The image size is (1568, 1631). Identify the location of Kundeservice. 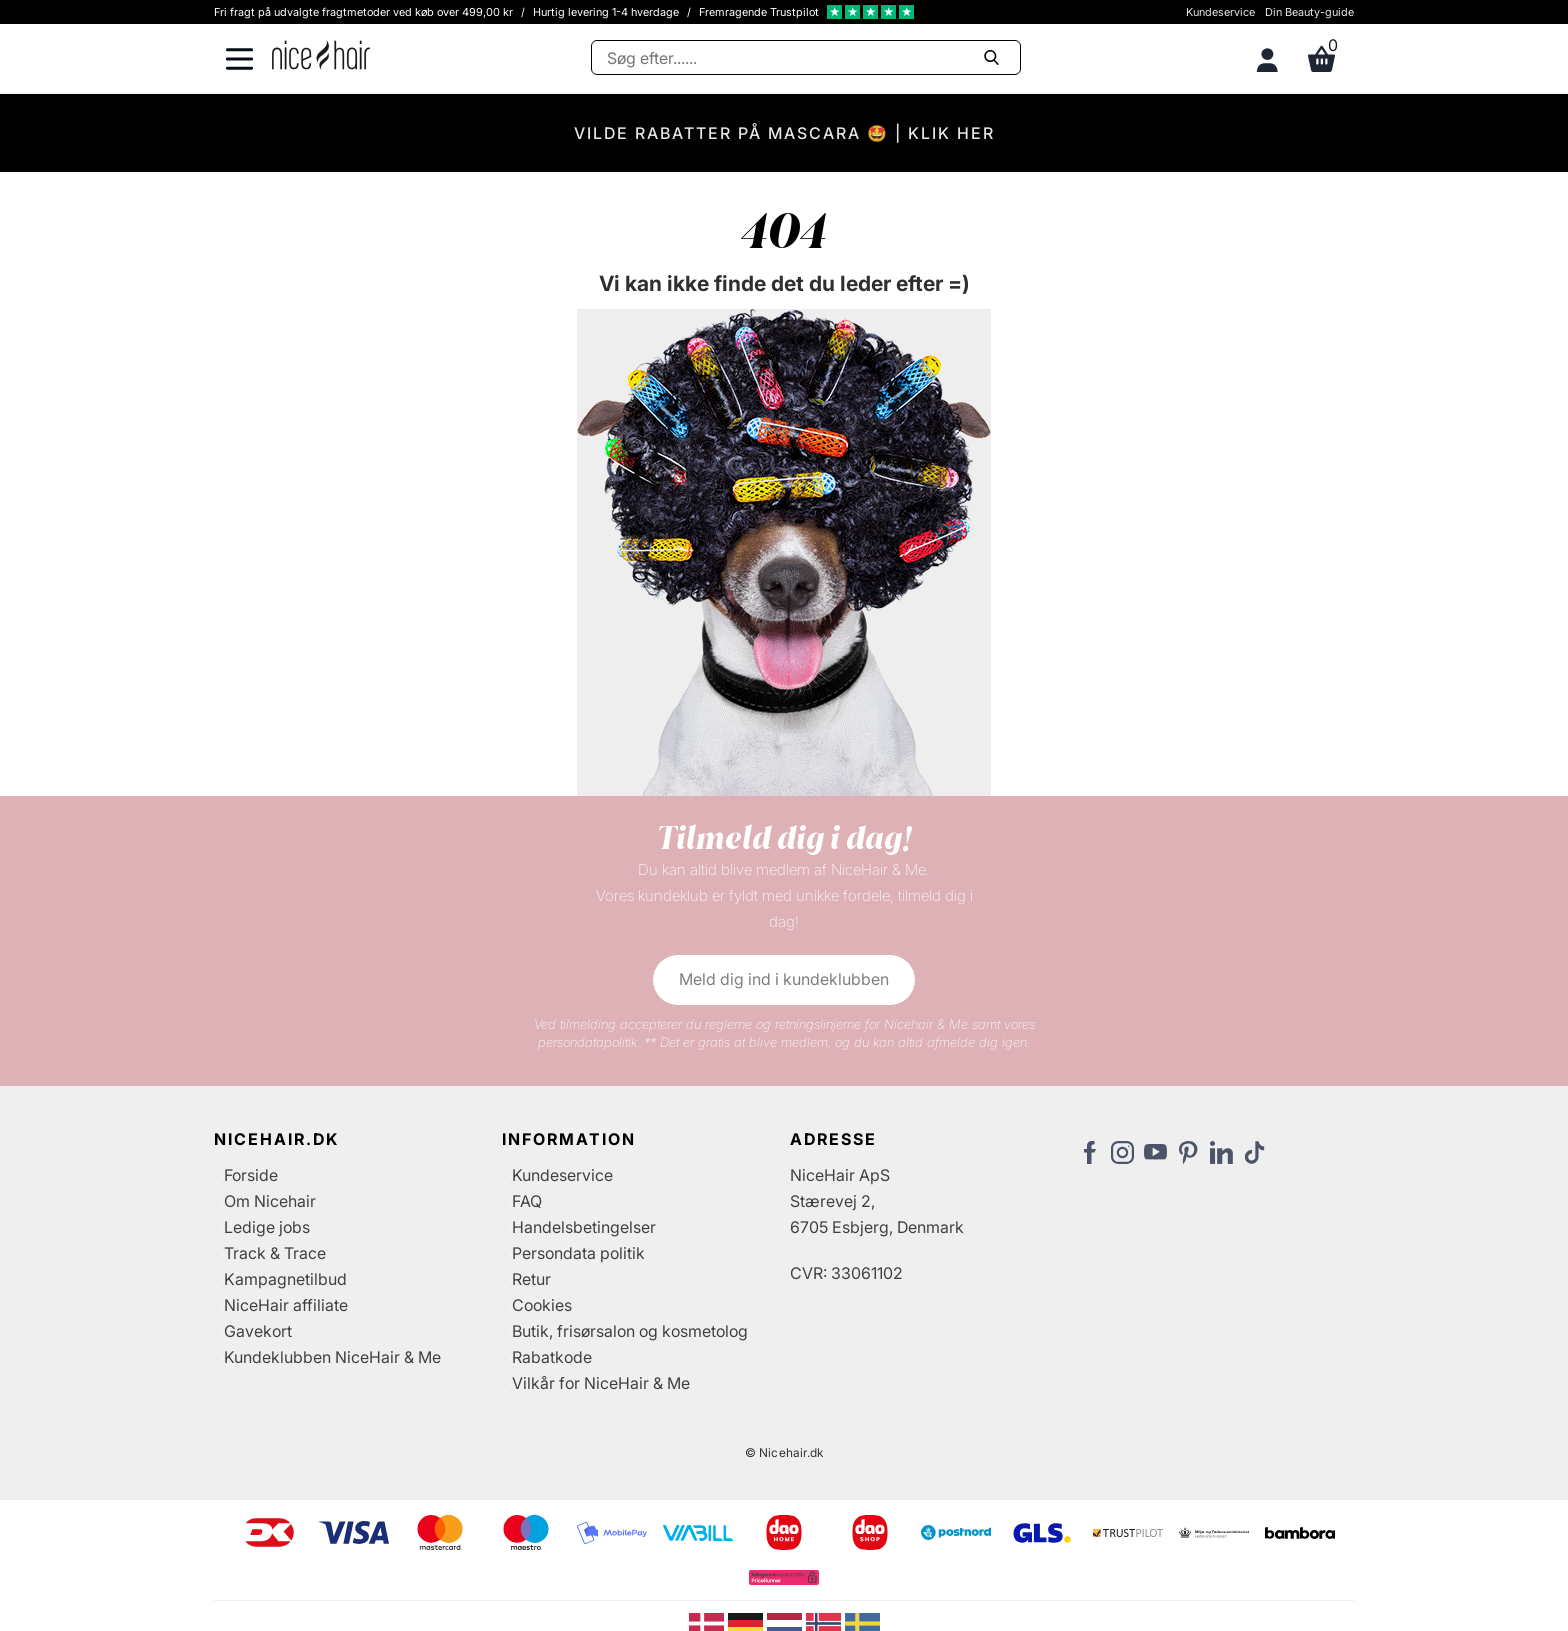
(1220, 12).